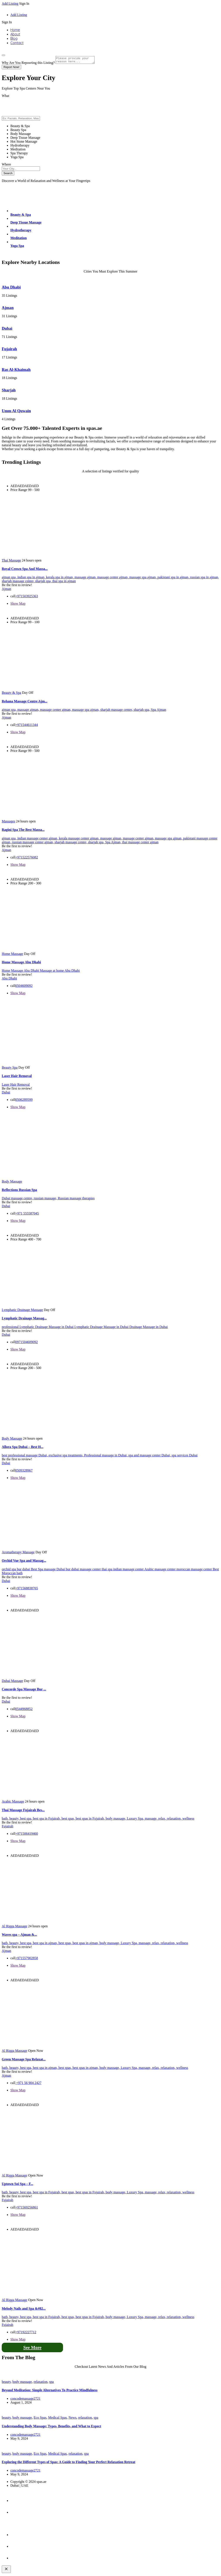 The height and width of the screenshot is (2576, 221). Describe the element at coordinates (9, 379) in the screenshot. I see `18 Listings` at that location.